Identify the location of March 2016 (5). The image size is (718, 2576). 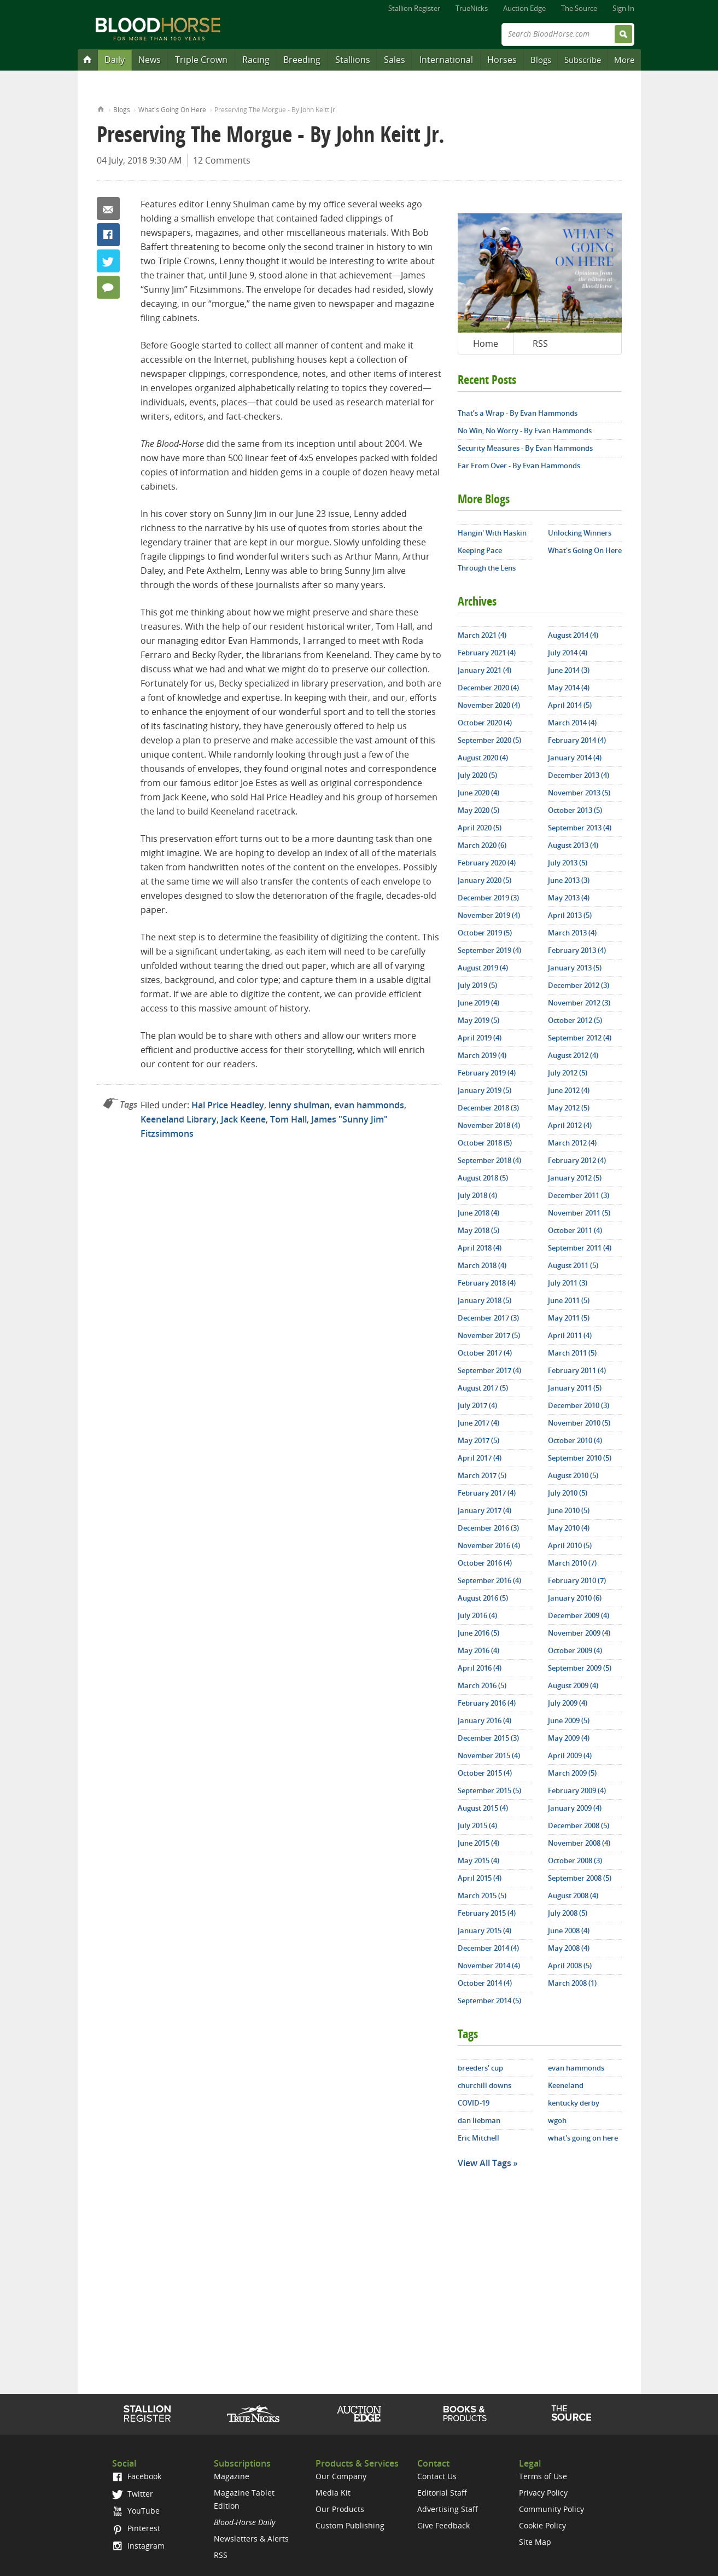
(482, 1685).